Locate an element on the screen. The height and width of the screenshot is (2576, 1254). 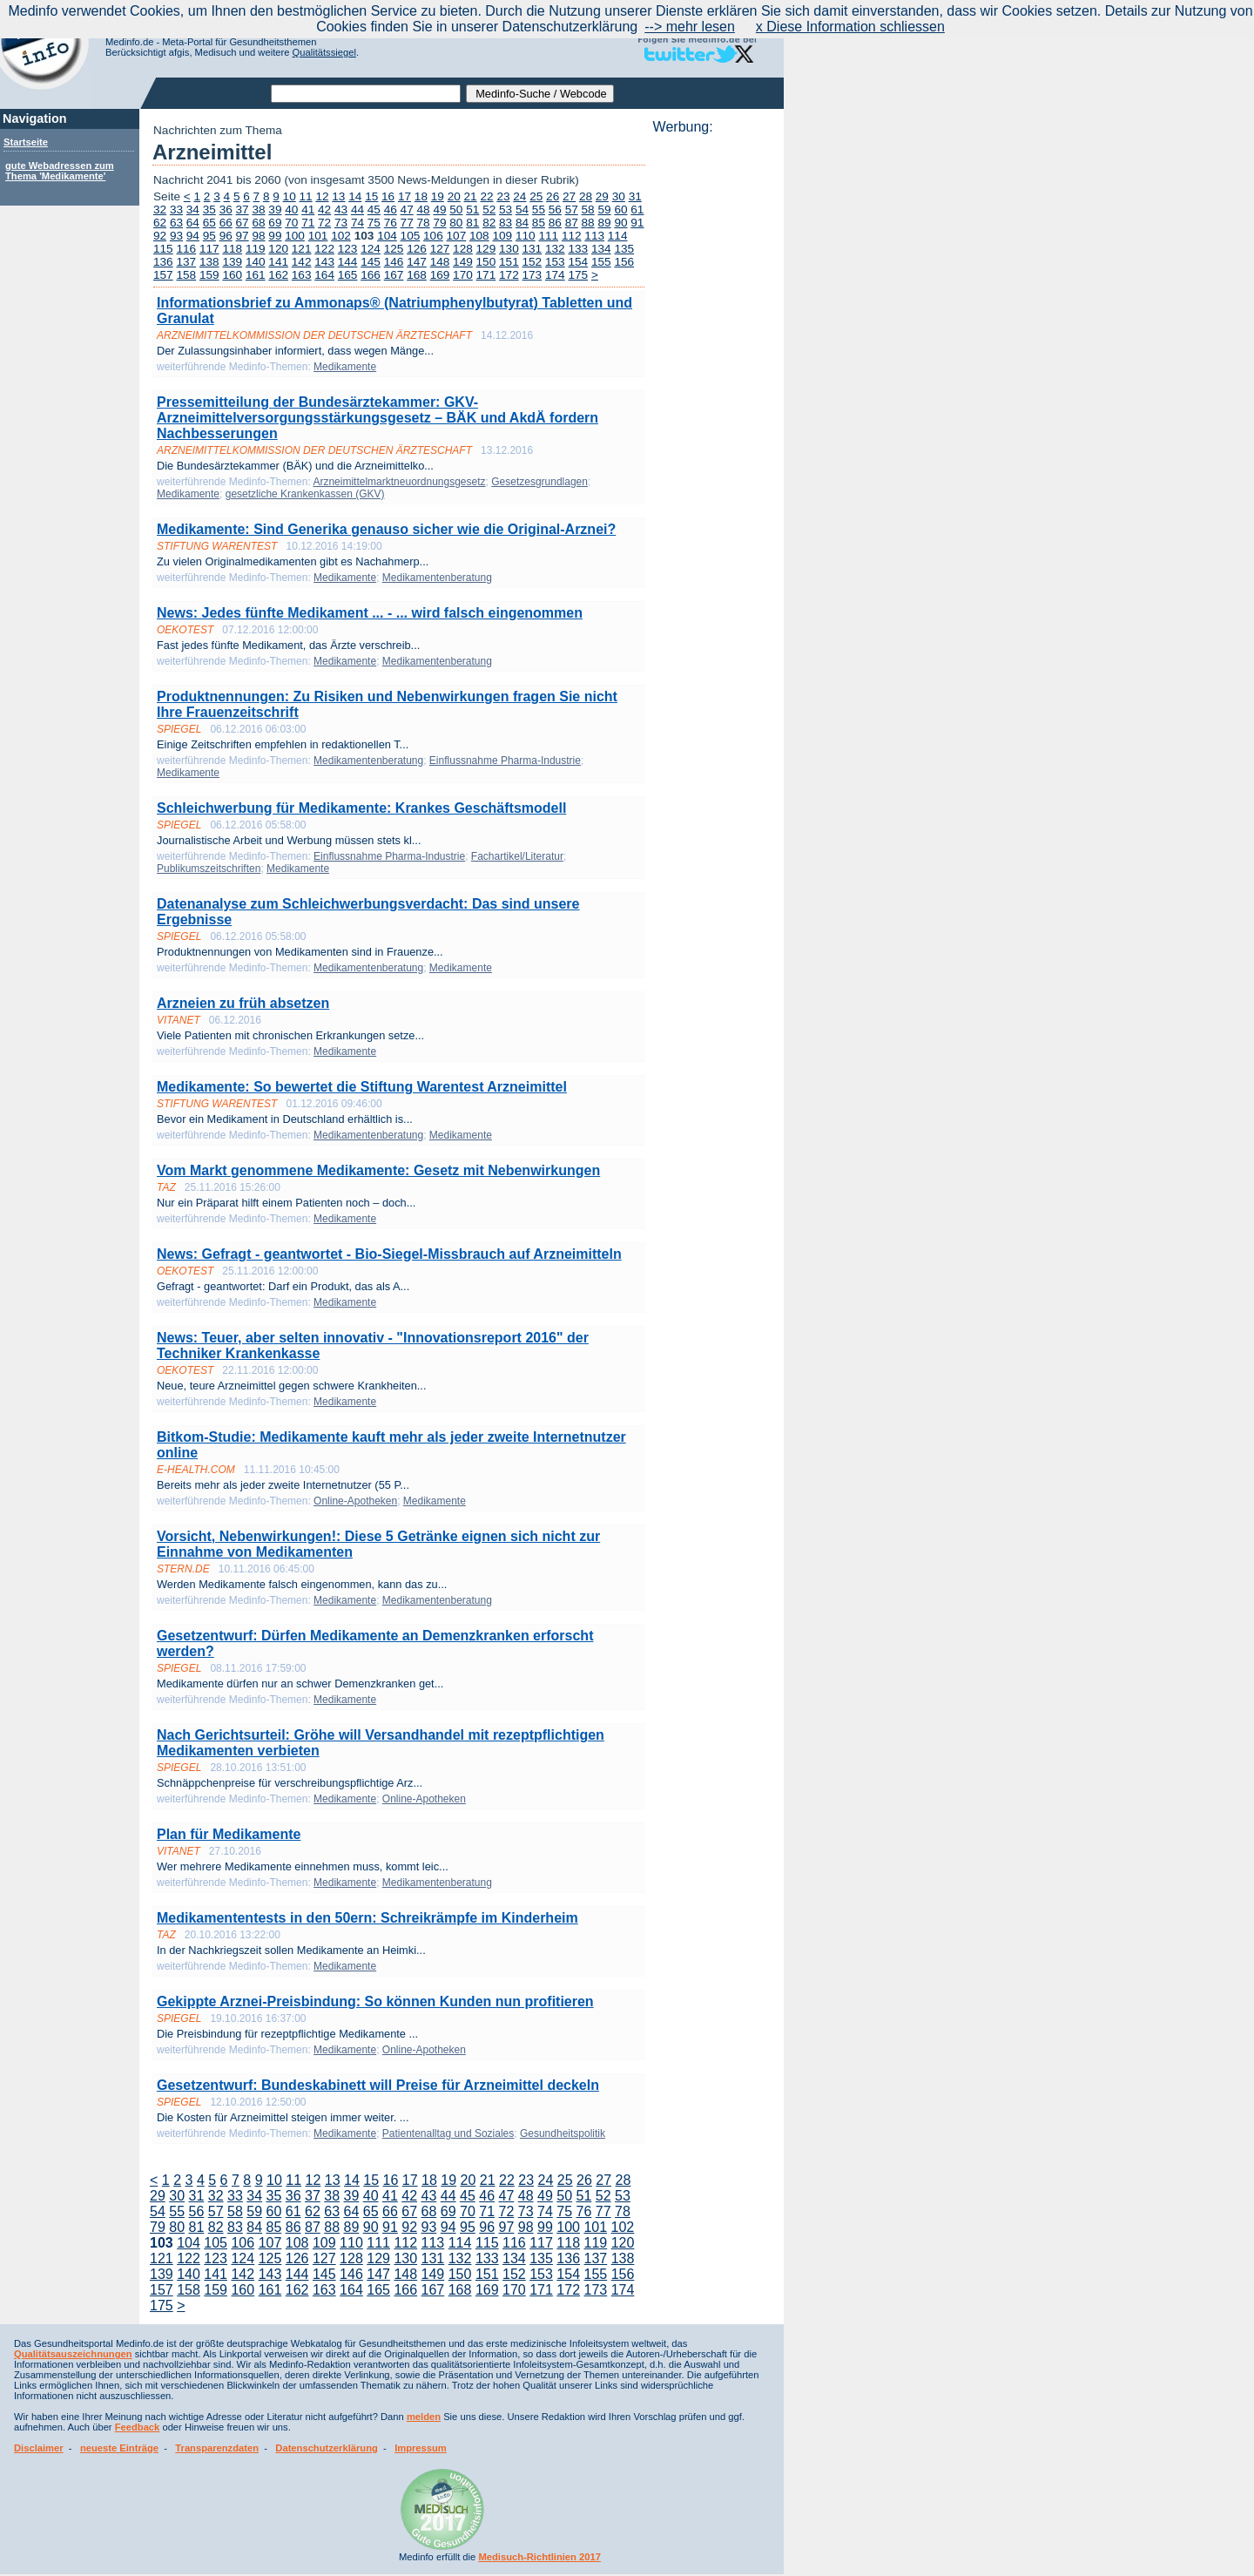
51 is located at coordinates (472, 209).